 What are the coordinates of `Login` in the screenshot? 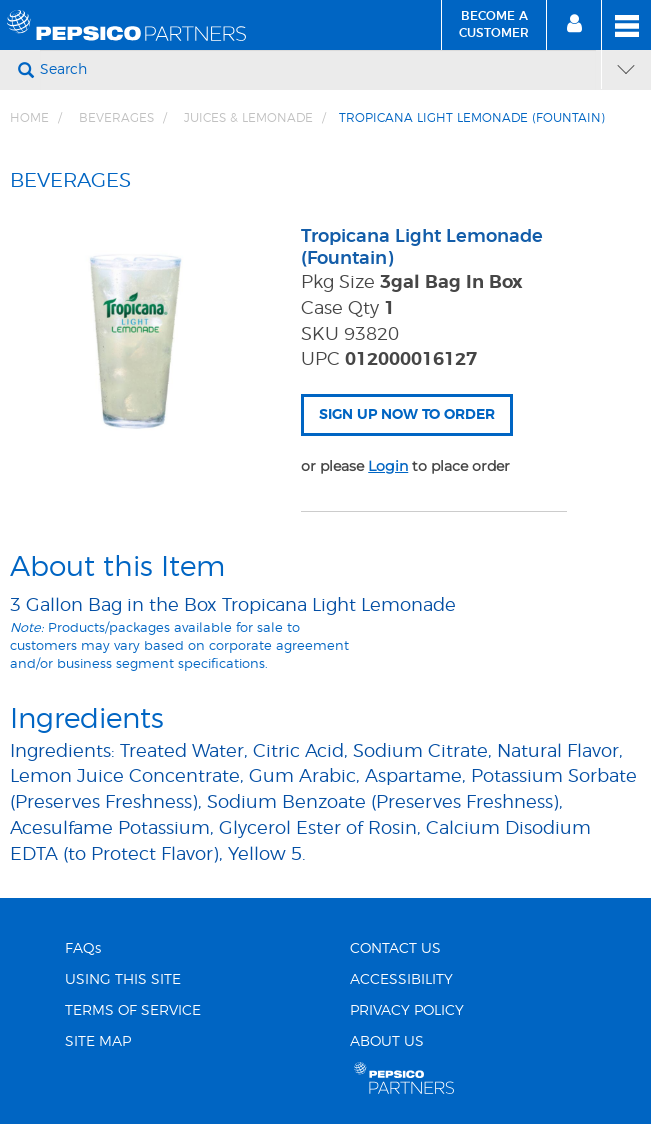 It's located at (388, 466).